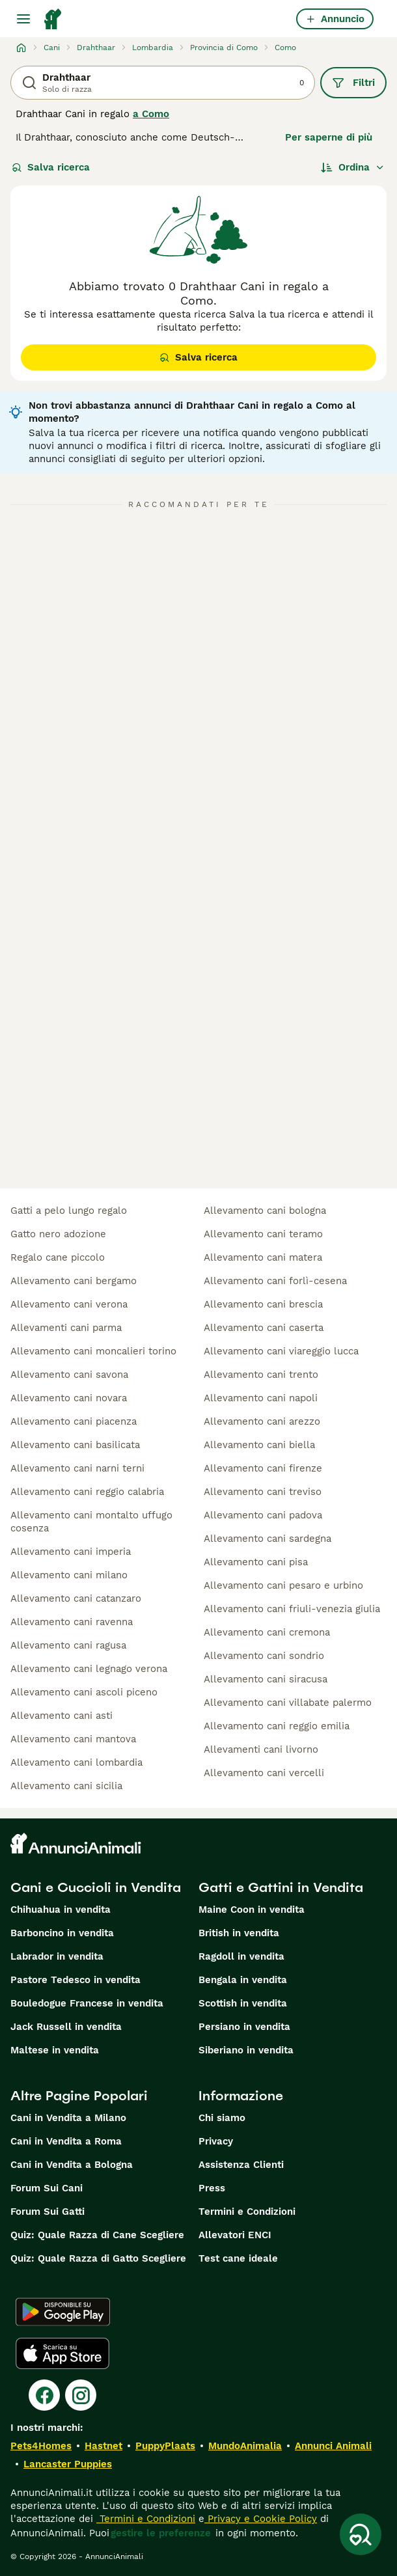 The image size is (397, 2576). Describe the element at coordinates (265, 1210) in the screenshot. I see `allevamento cani bologna` at that location.